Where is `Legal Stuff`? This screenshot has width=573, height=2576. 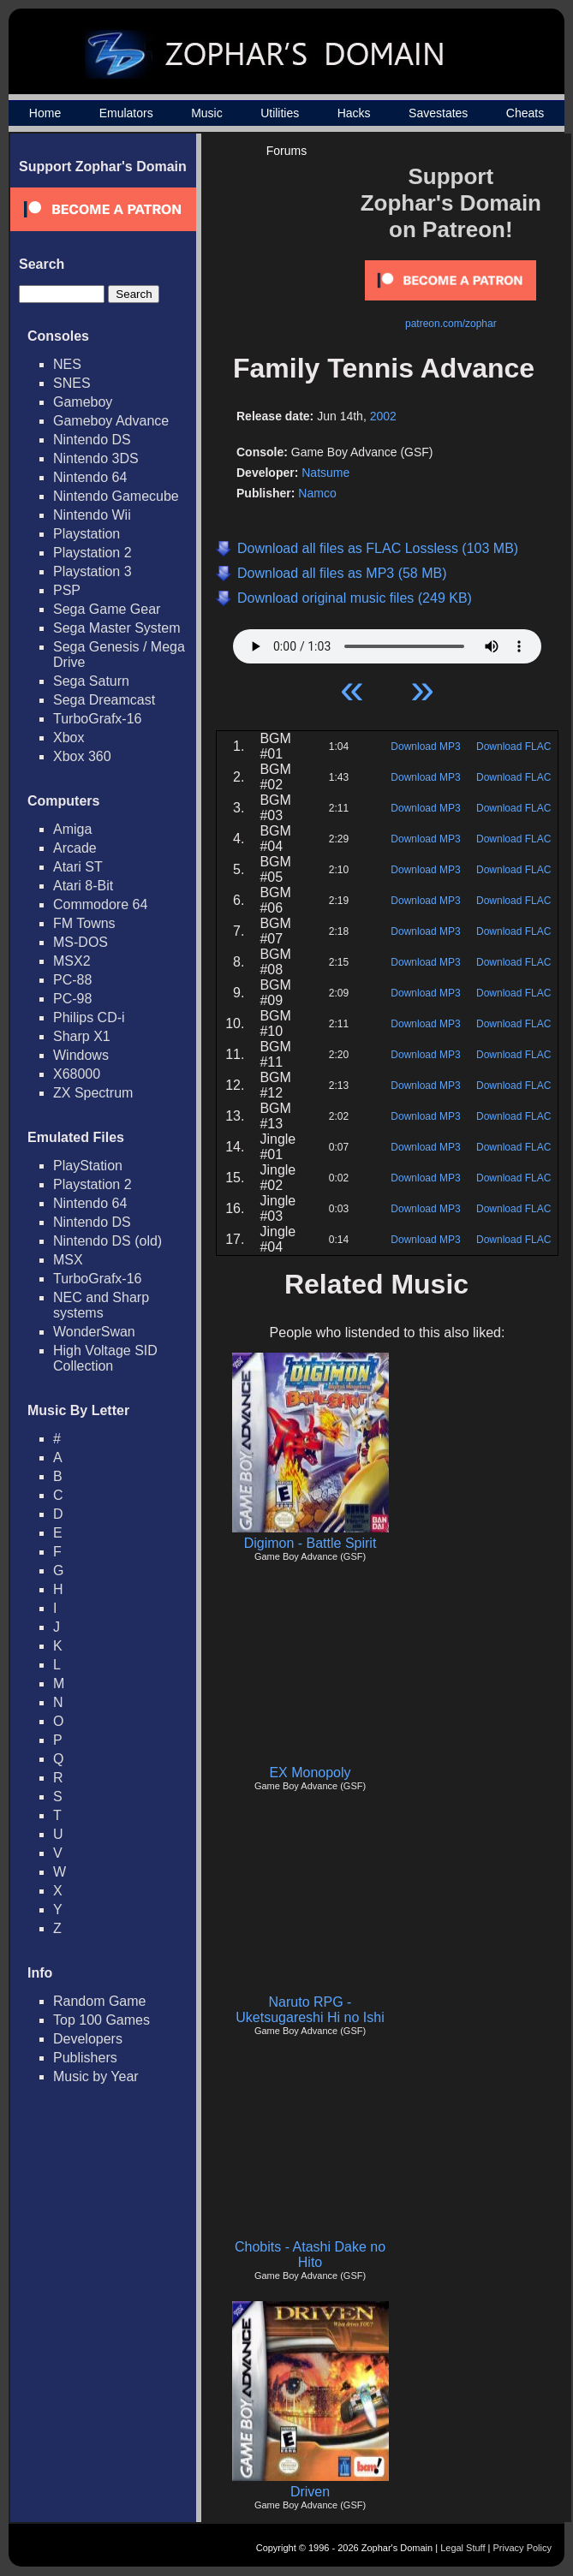
Legal Stuff is located at coordinates (462, 2548).